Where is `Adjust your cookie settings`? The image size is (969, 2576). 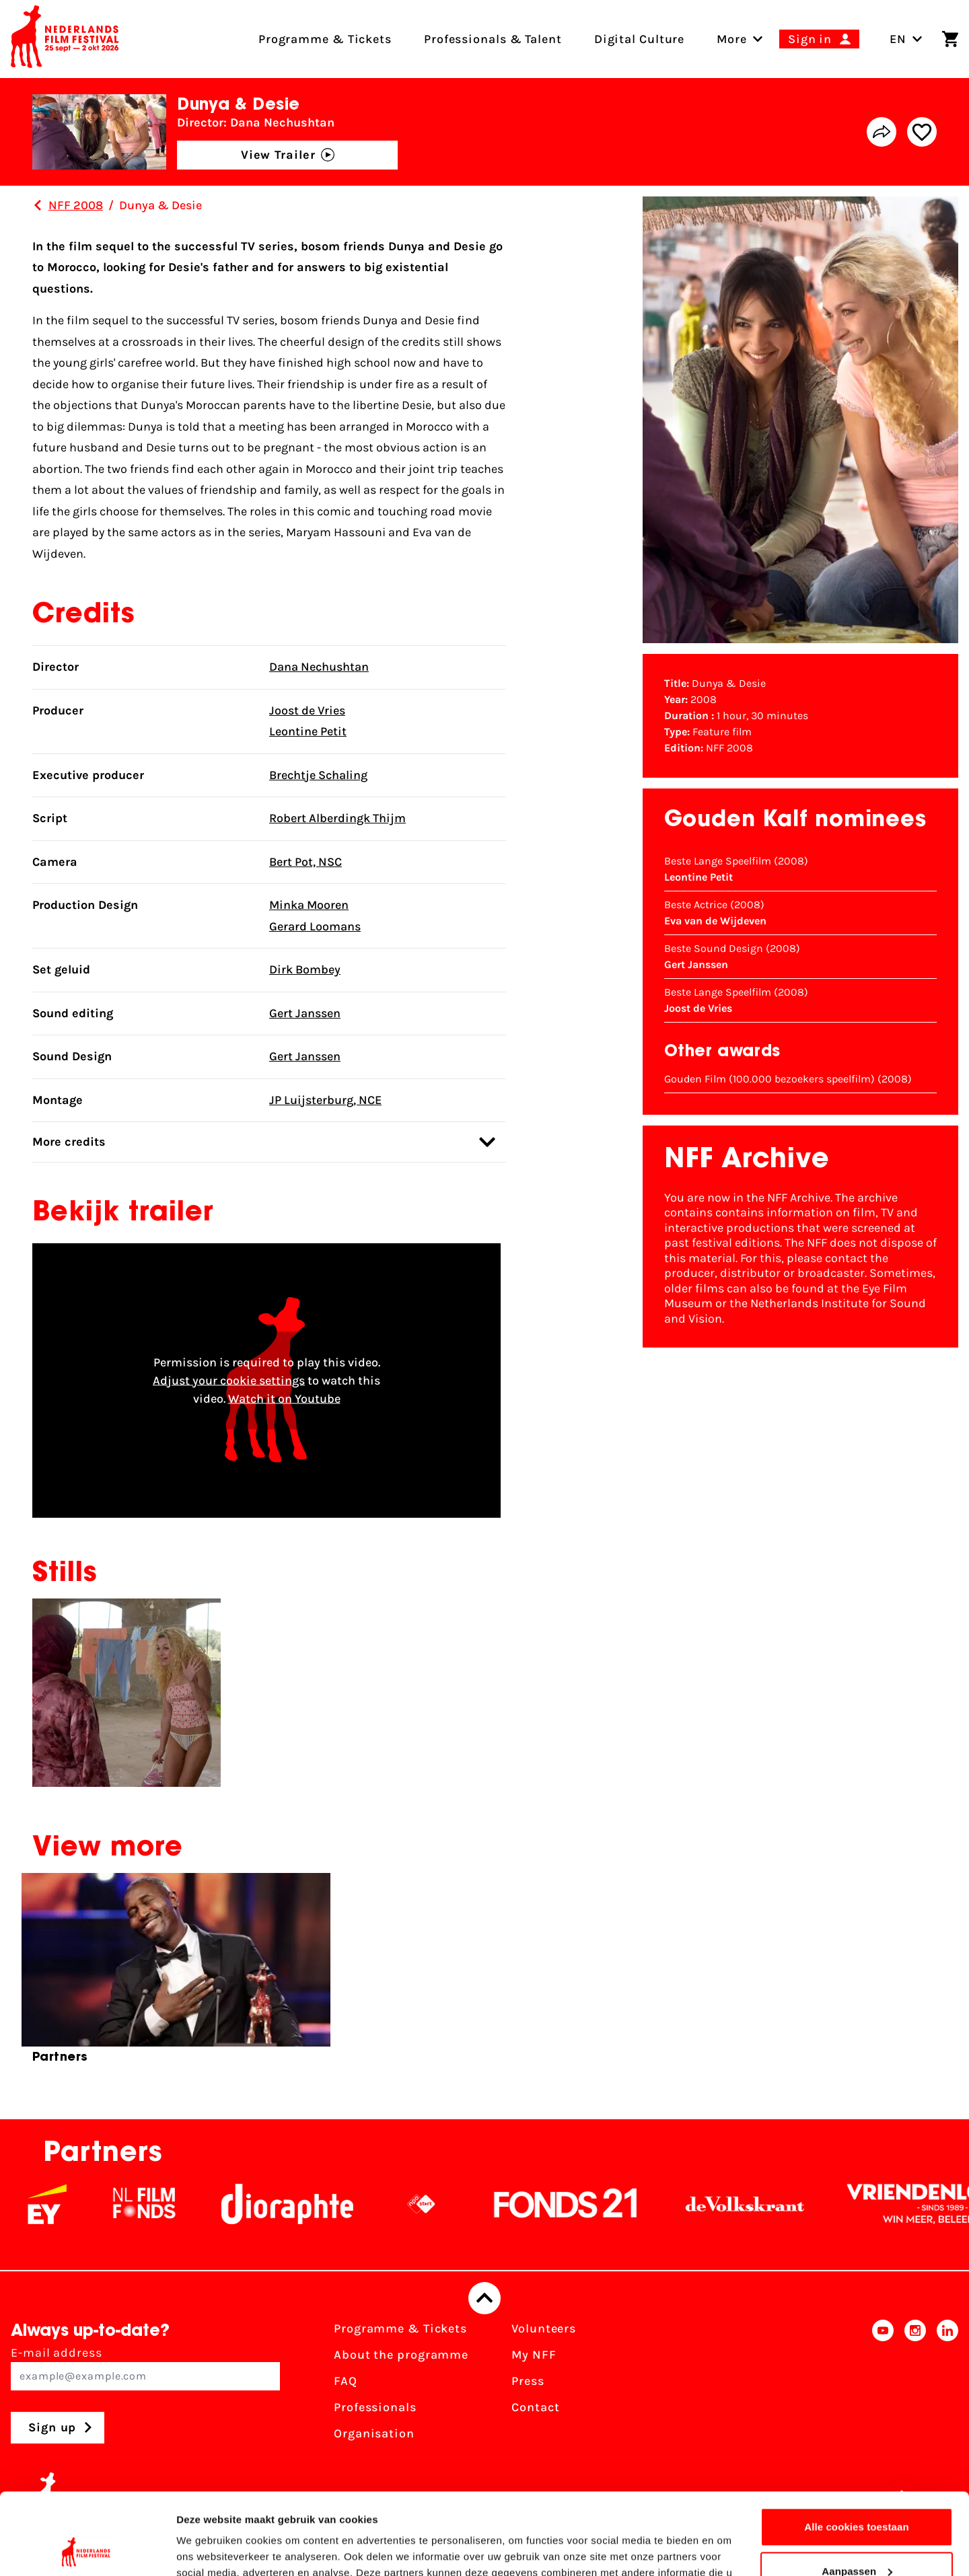
Adjust your cookie settings is located at coordinates (229, 1379).